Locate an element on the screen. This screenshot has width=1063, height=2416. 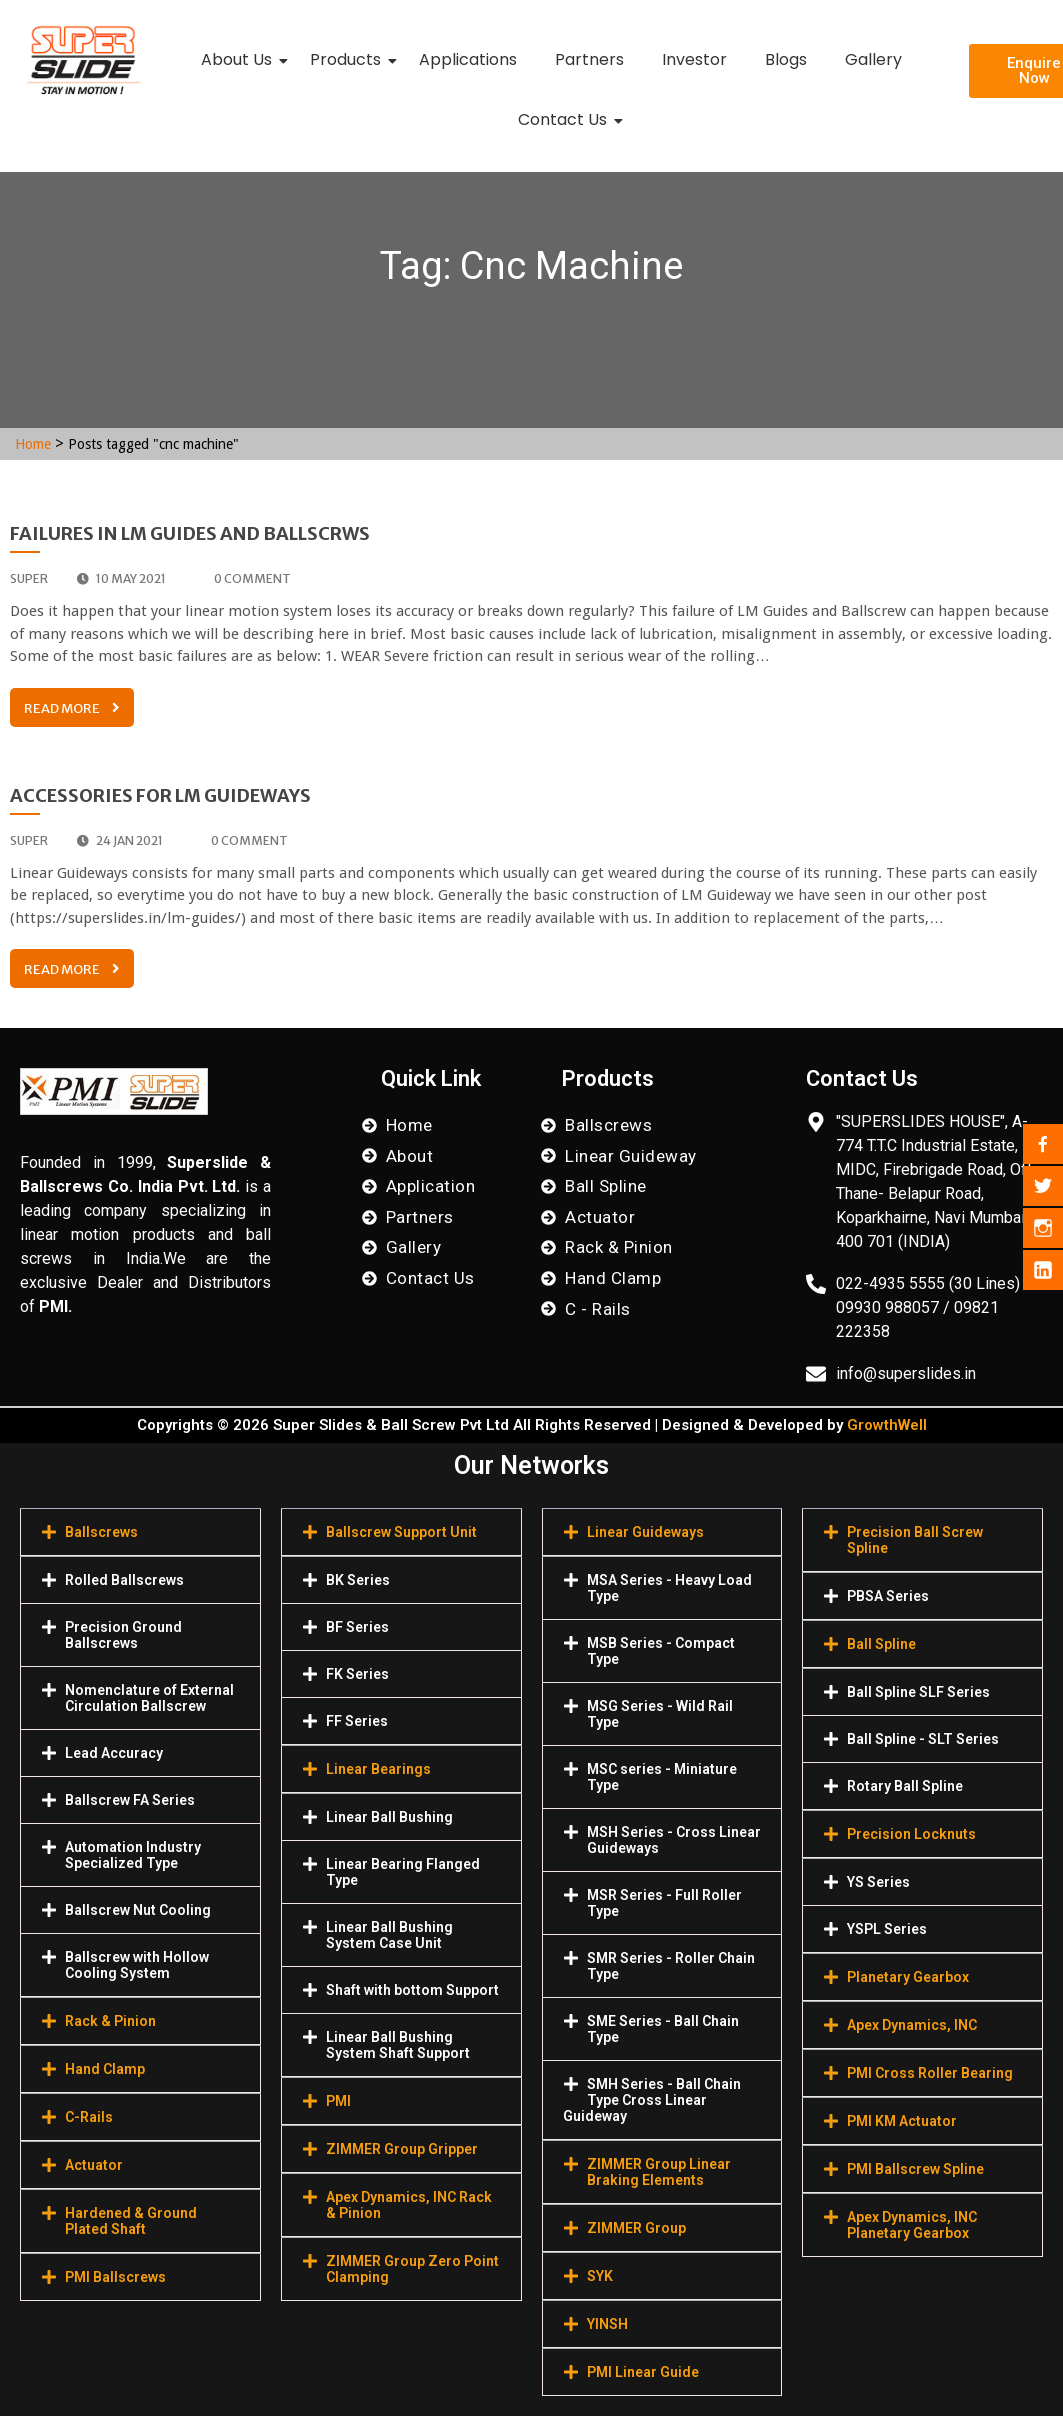
SMH Series - Ball Chain Type Cross Linear Guideway is located at coordinates (652, 2100).